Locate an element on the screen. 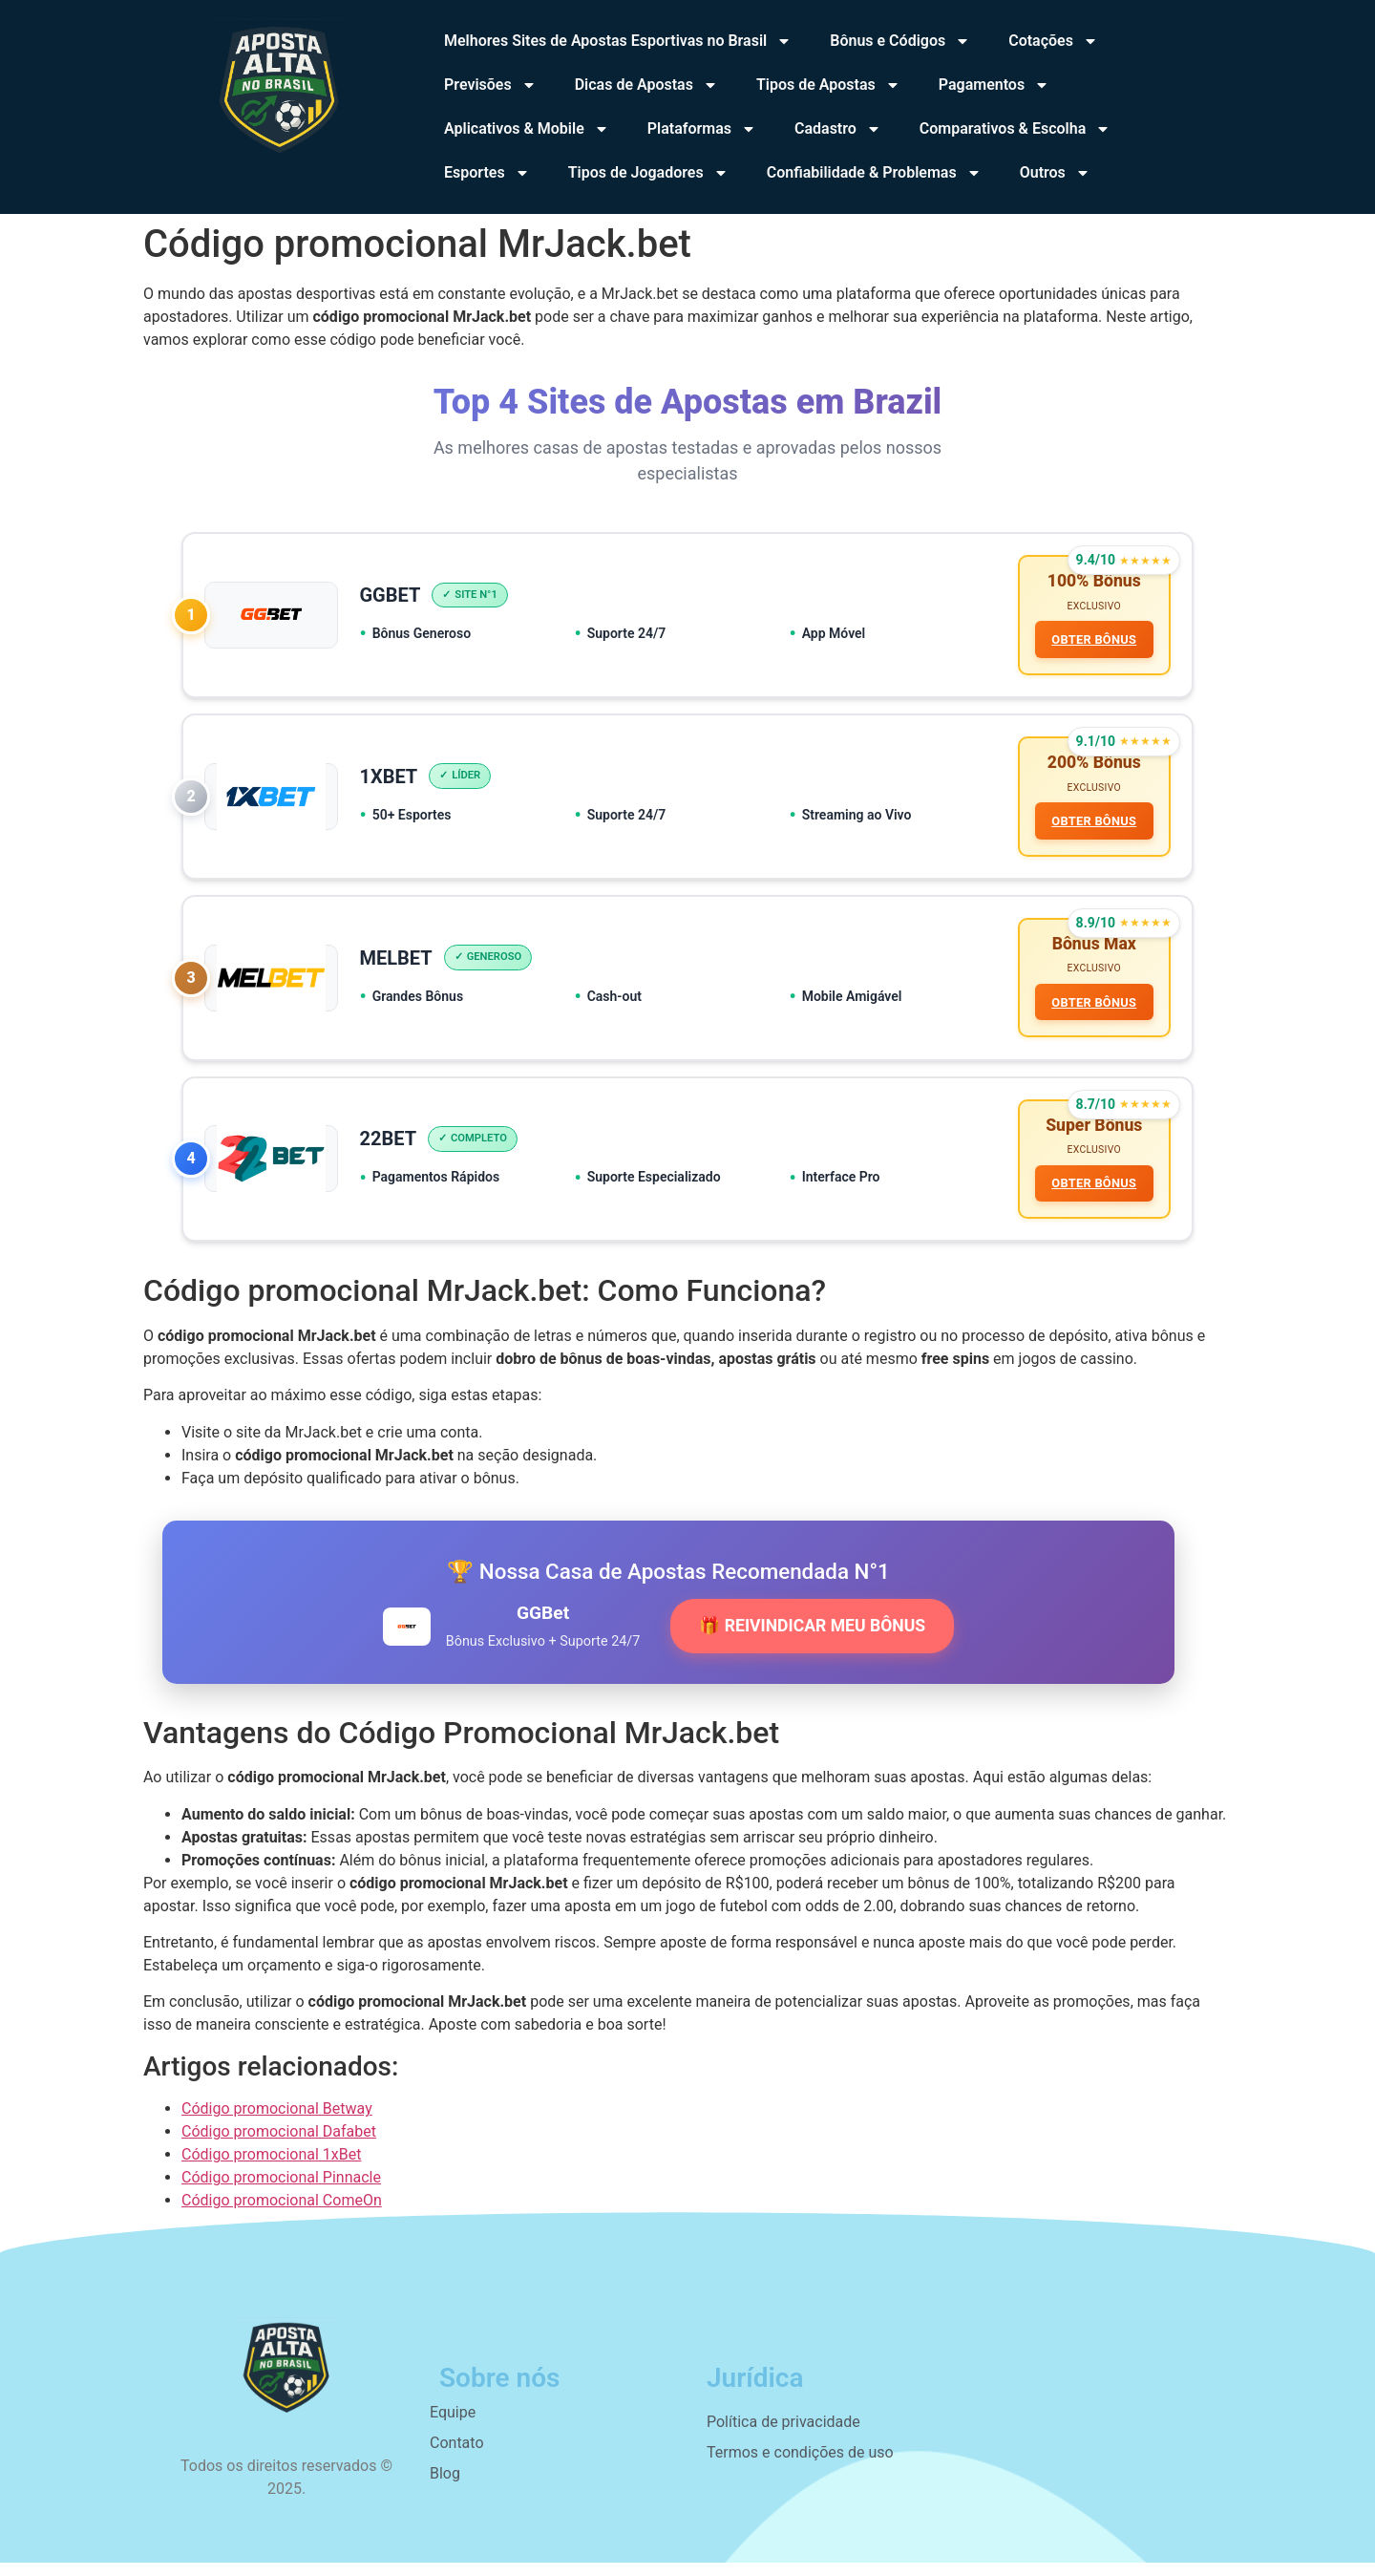  Esportes is located at coordinates (487, 173).